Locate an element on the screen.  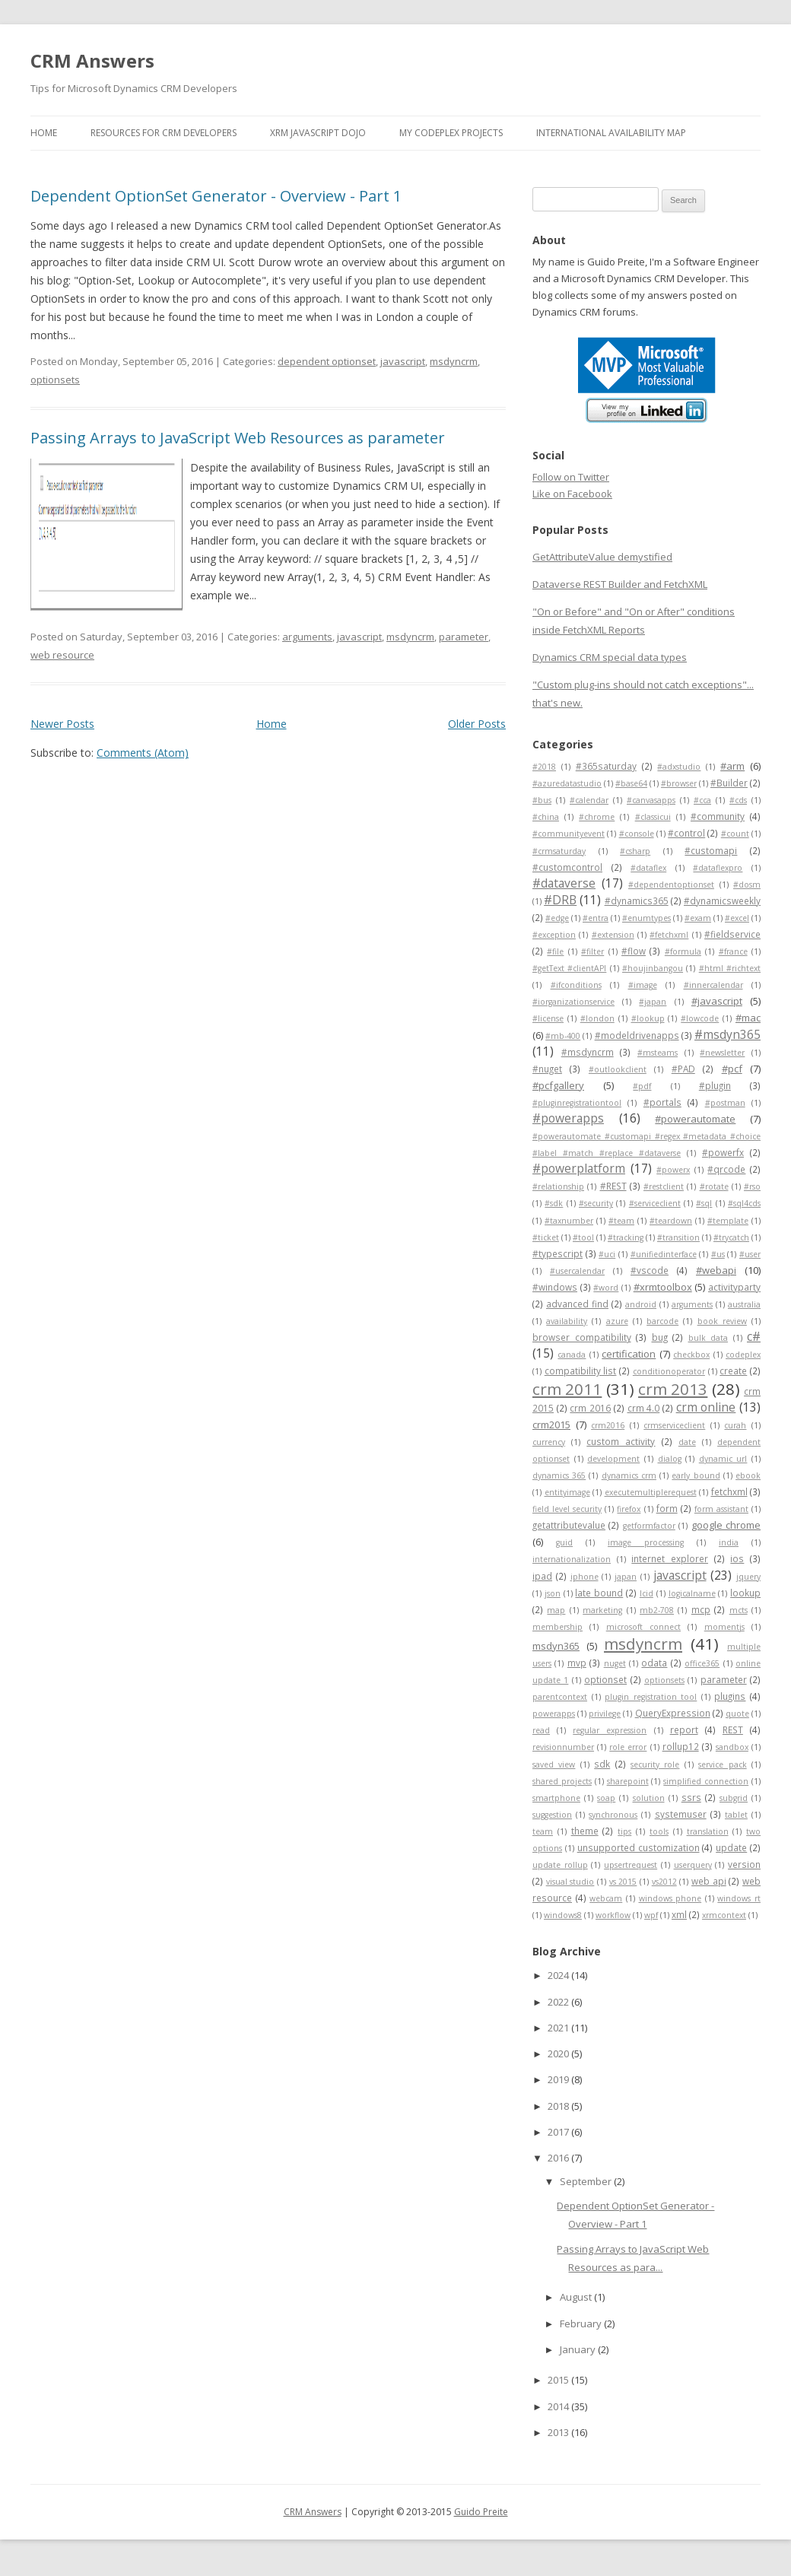
systemuser is located at coordinates (681, 1814).